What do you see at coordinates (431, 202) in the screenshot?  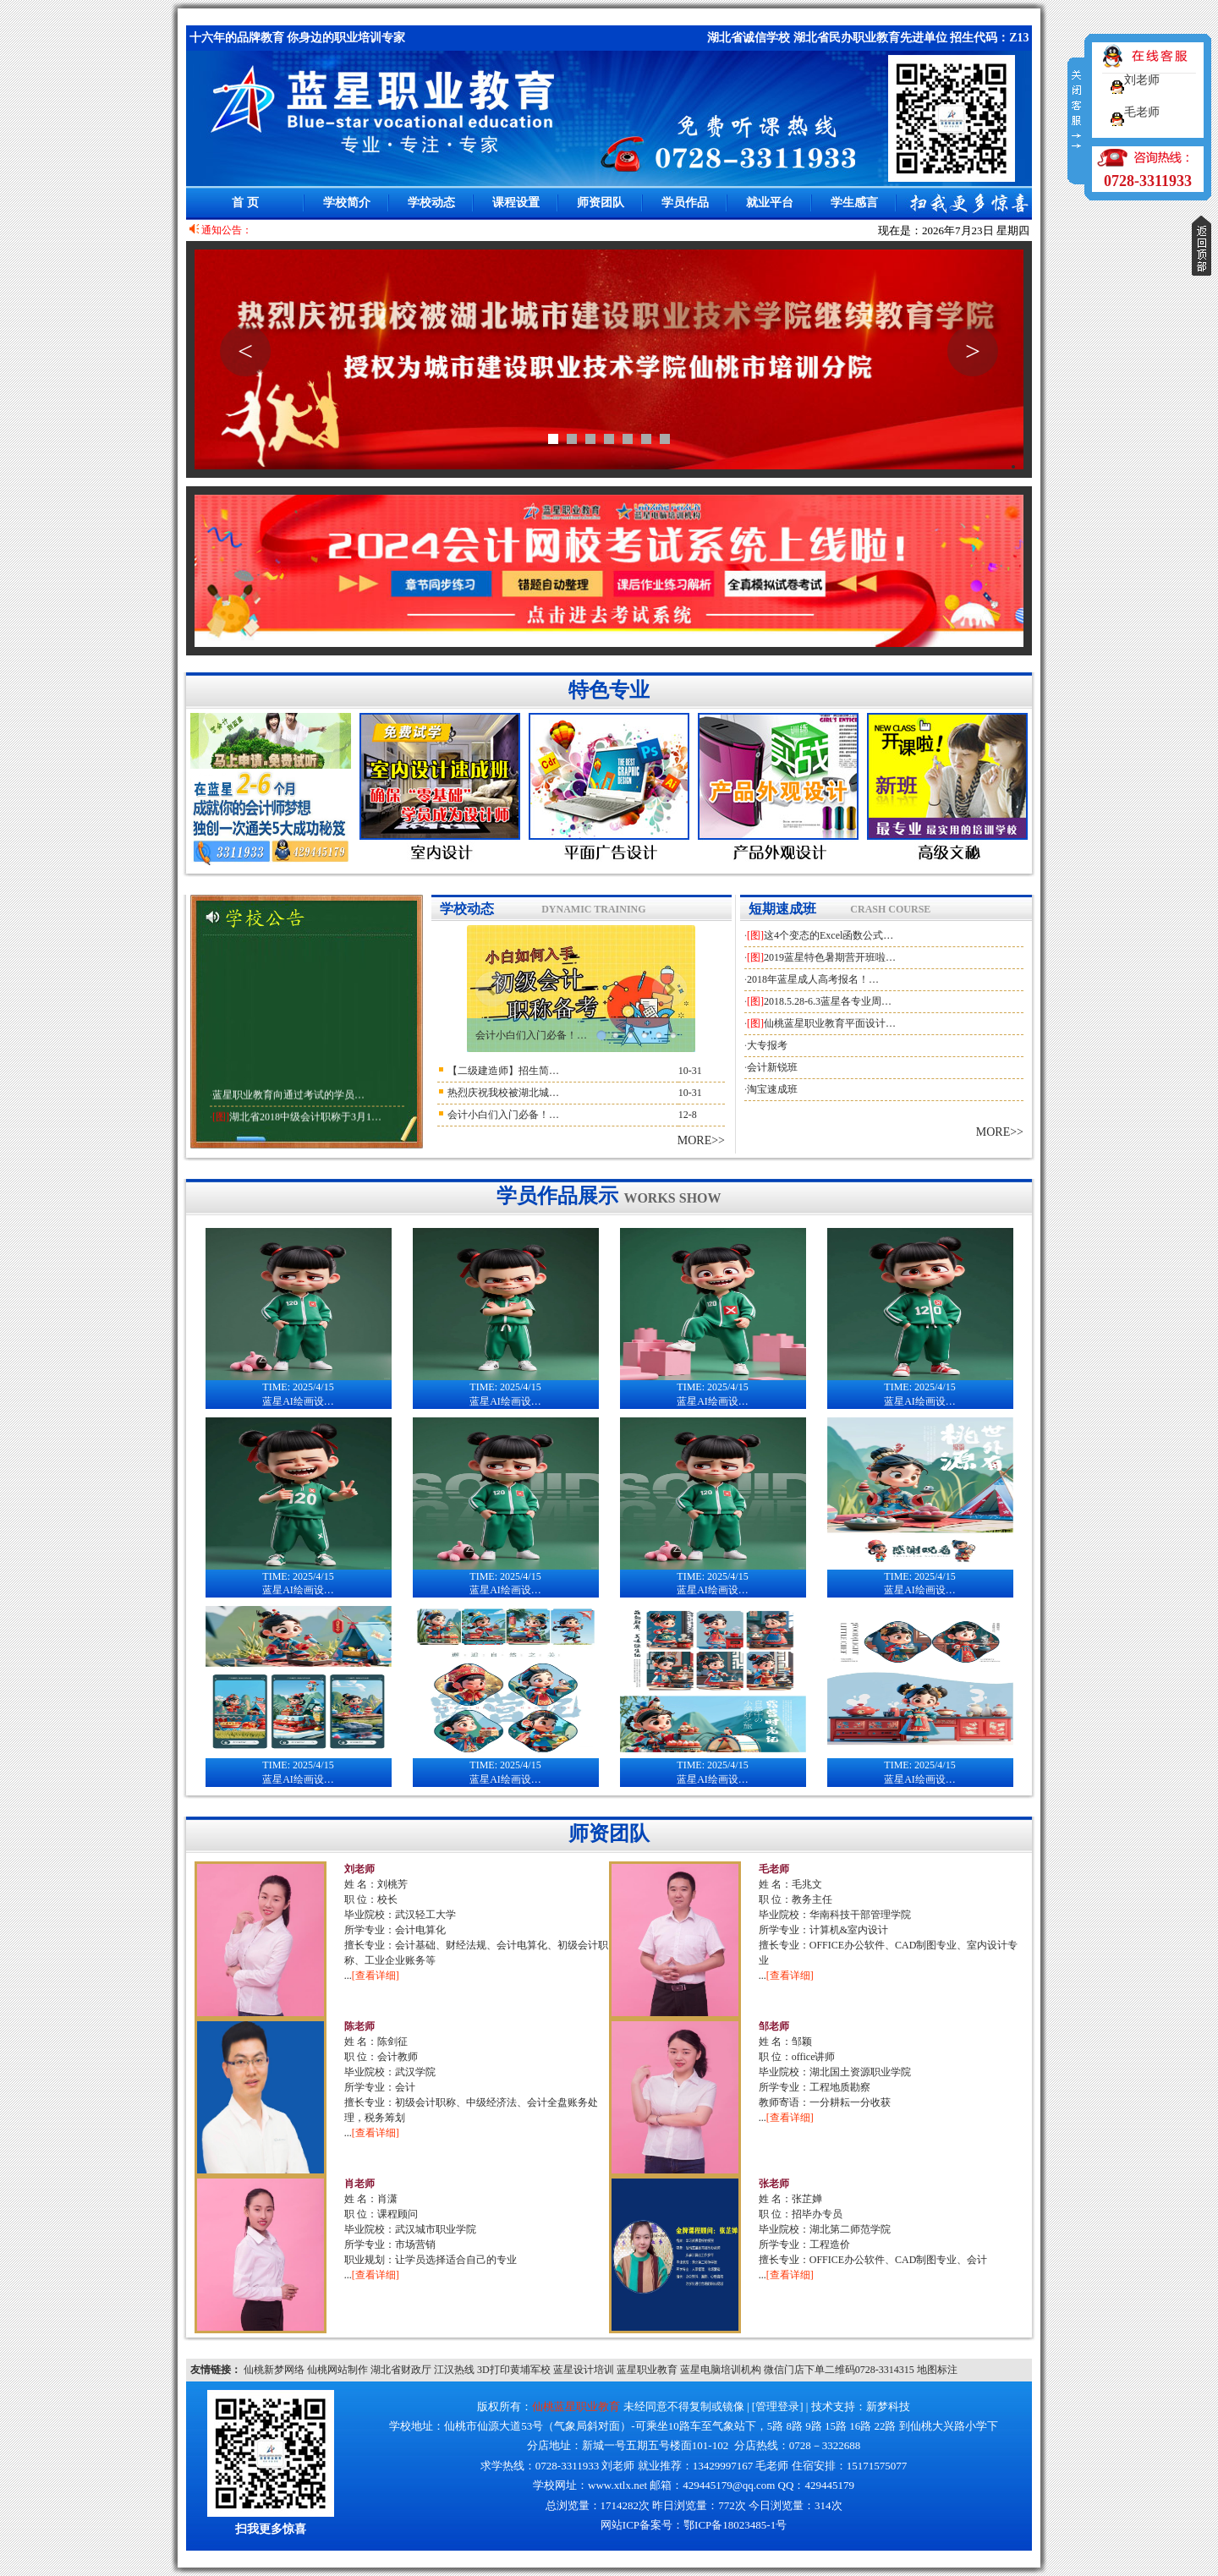 I see `学校动态` at bounding box center [431, 202].